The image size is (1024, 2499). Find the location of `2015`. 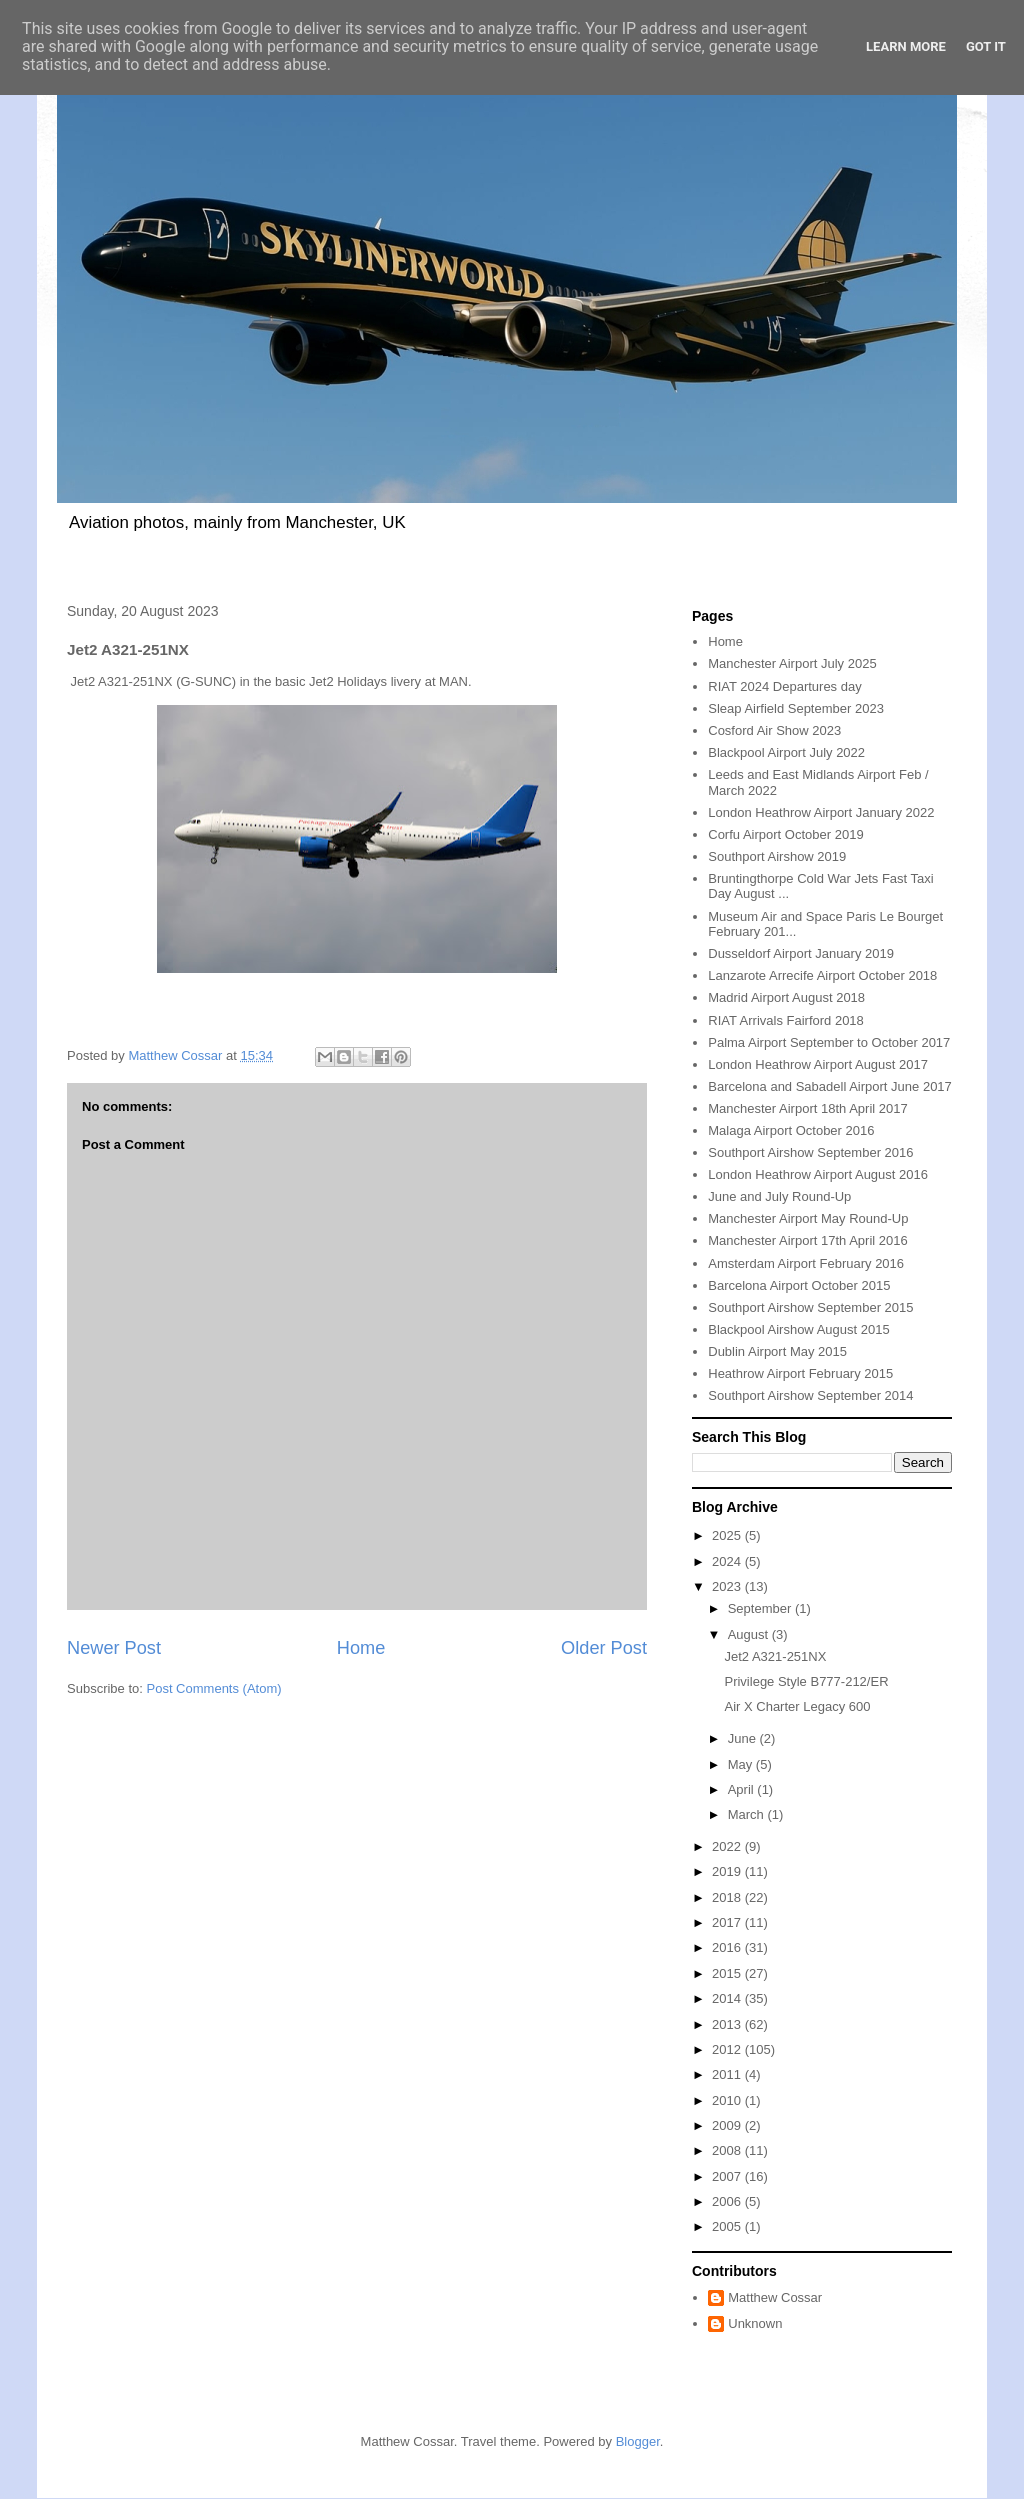

2015 is located at coordinates (728, 1973).